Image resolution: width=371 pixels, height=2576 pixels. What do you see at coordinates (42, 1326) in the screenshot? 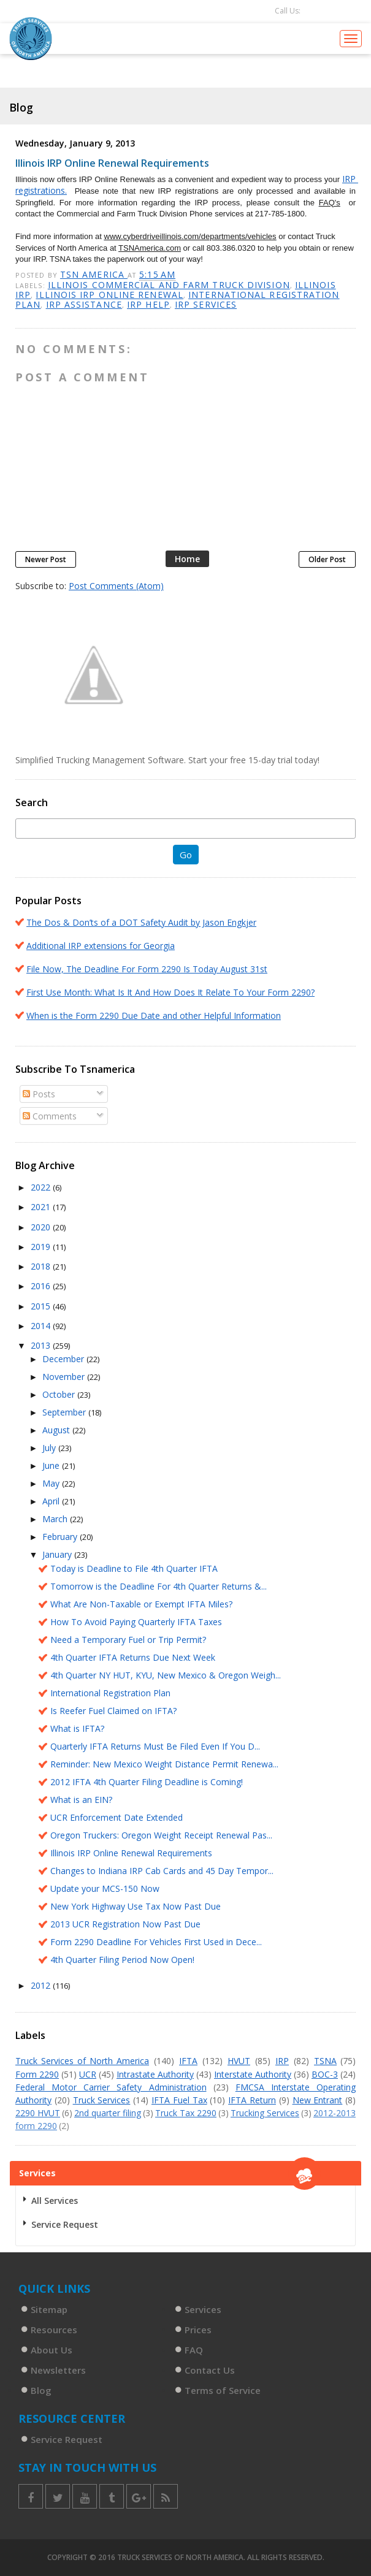
I see `2014` at bounding box center [42, 1326].